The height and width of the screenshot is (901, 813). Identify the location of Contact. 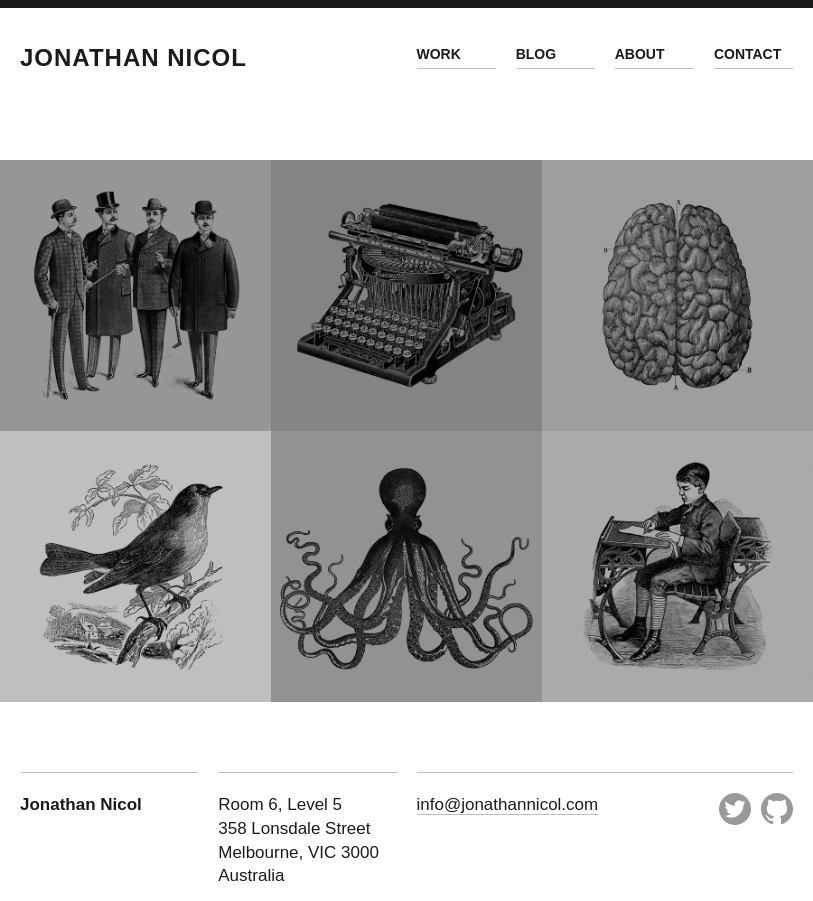
(747, 54).